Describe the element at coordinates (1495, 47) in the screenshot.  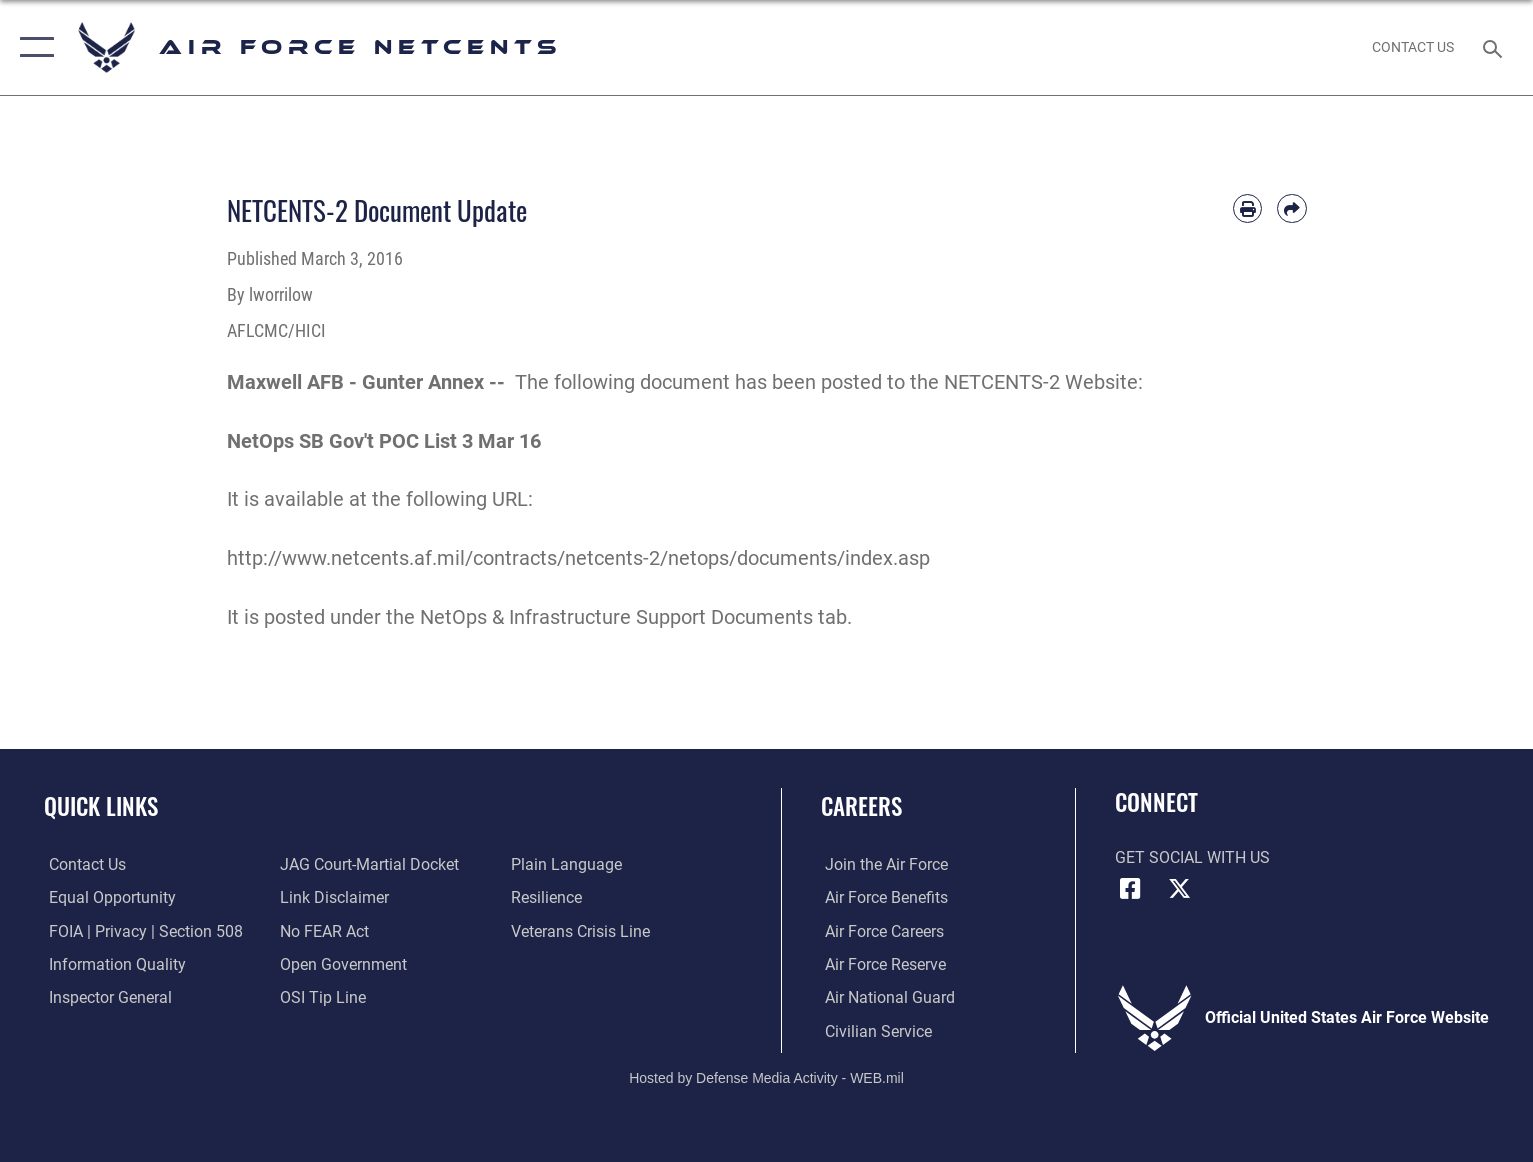
I see `[Search toggle]` at that location.